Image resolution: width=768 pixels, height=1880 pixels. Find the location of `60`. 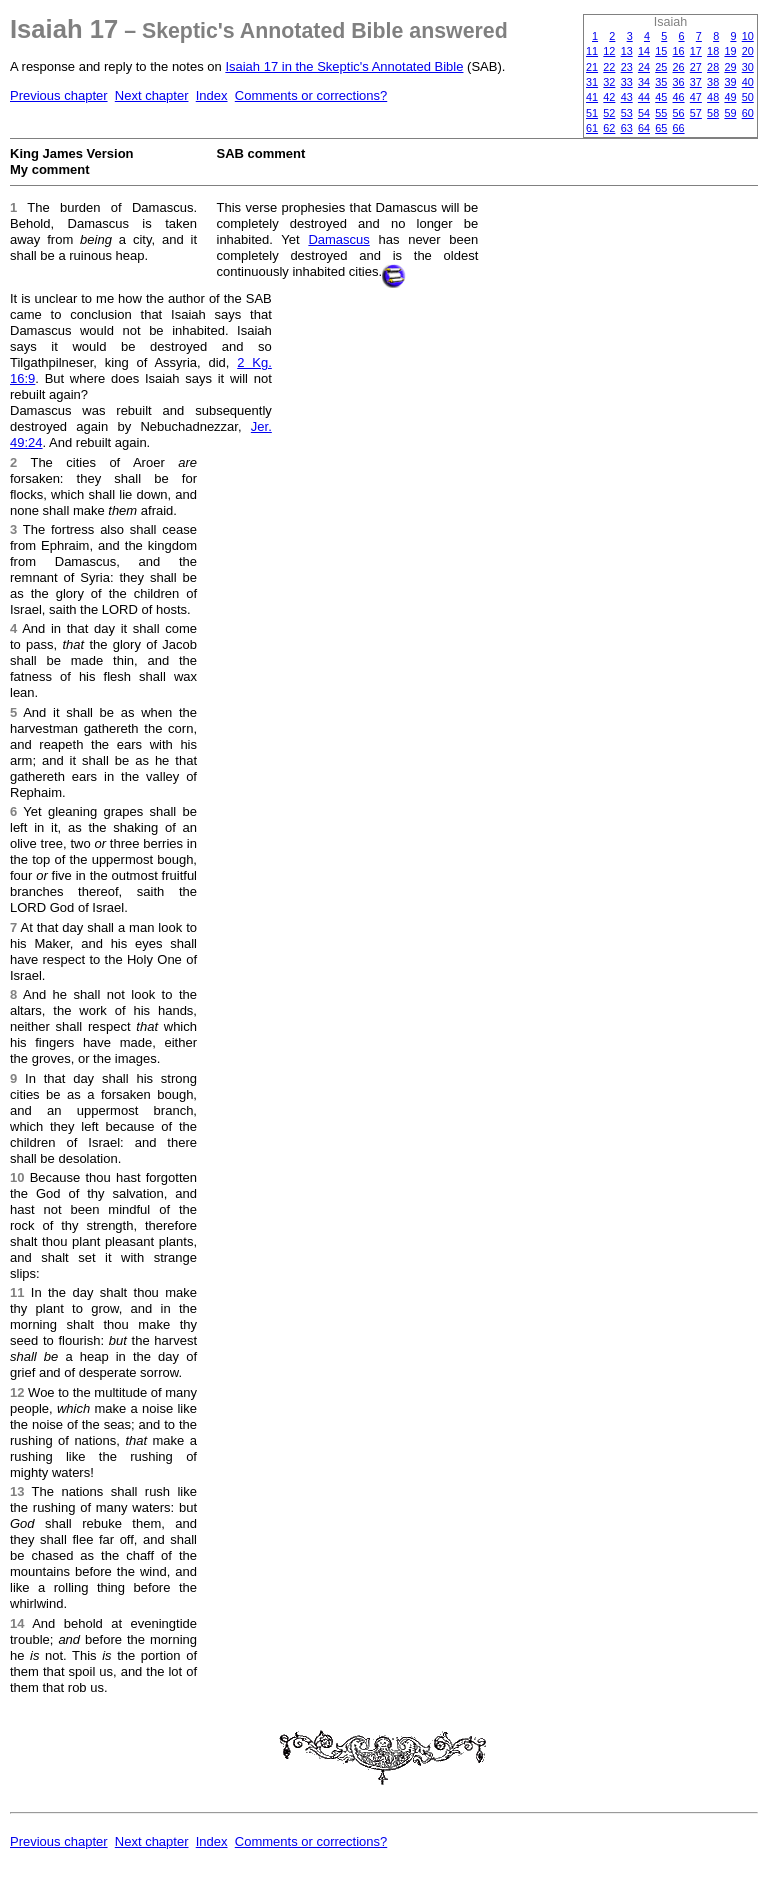

60 is located at coordinates (748, 113).